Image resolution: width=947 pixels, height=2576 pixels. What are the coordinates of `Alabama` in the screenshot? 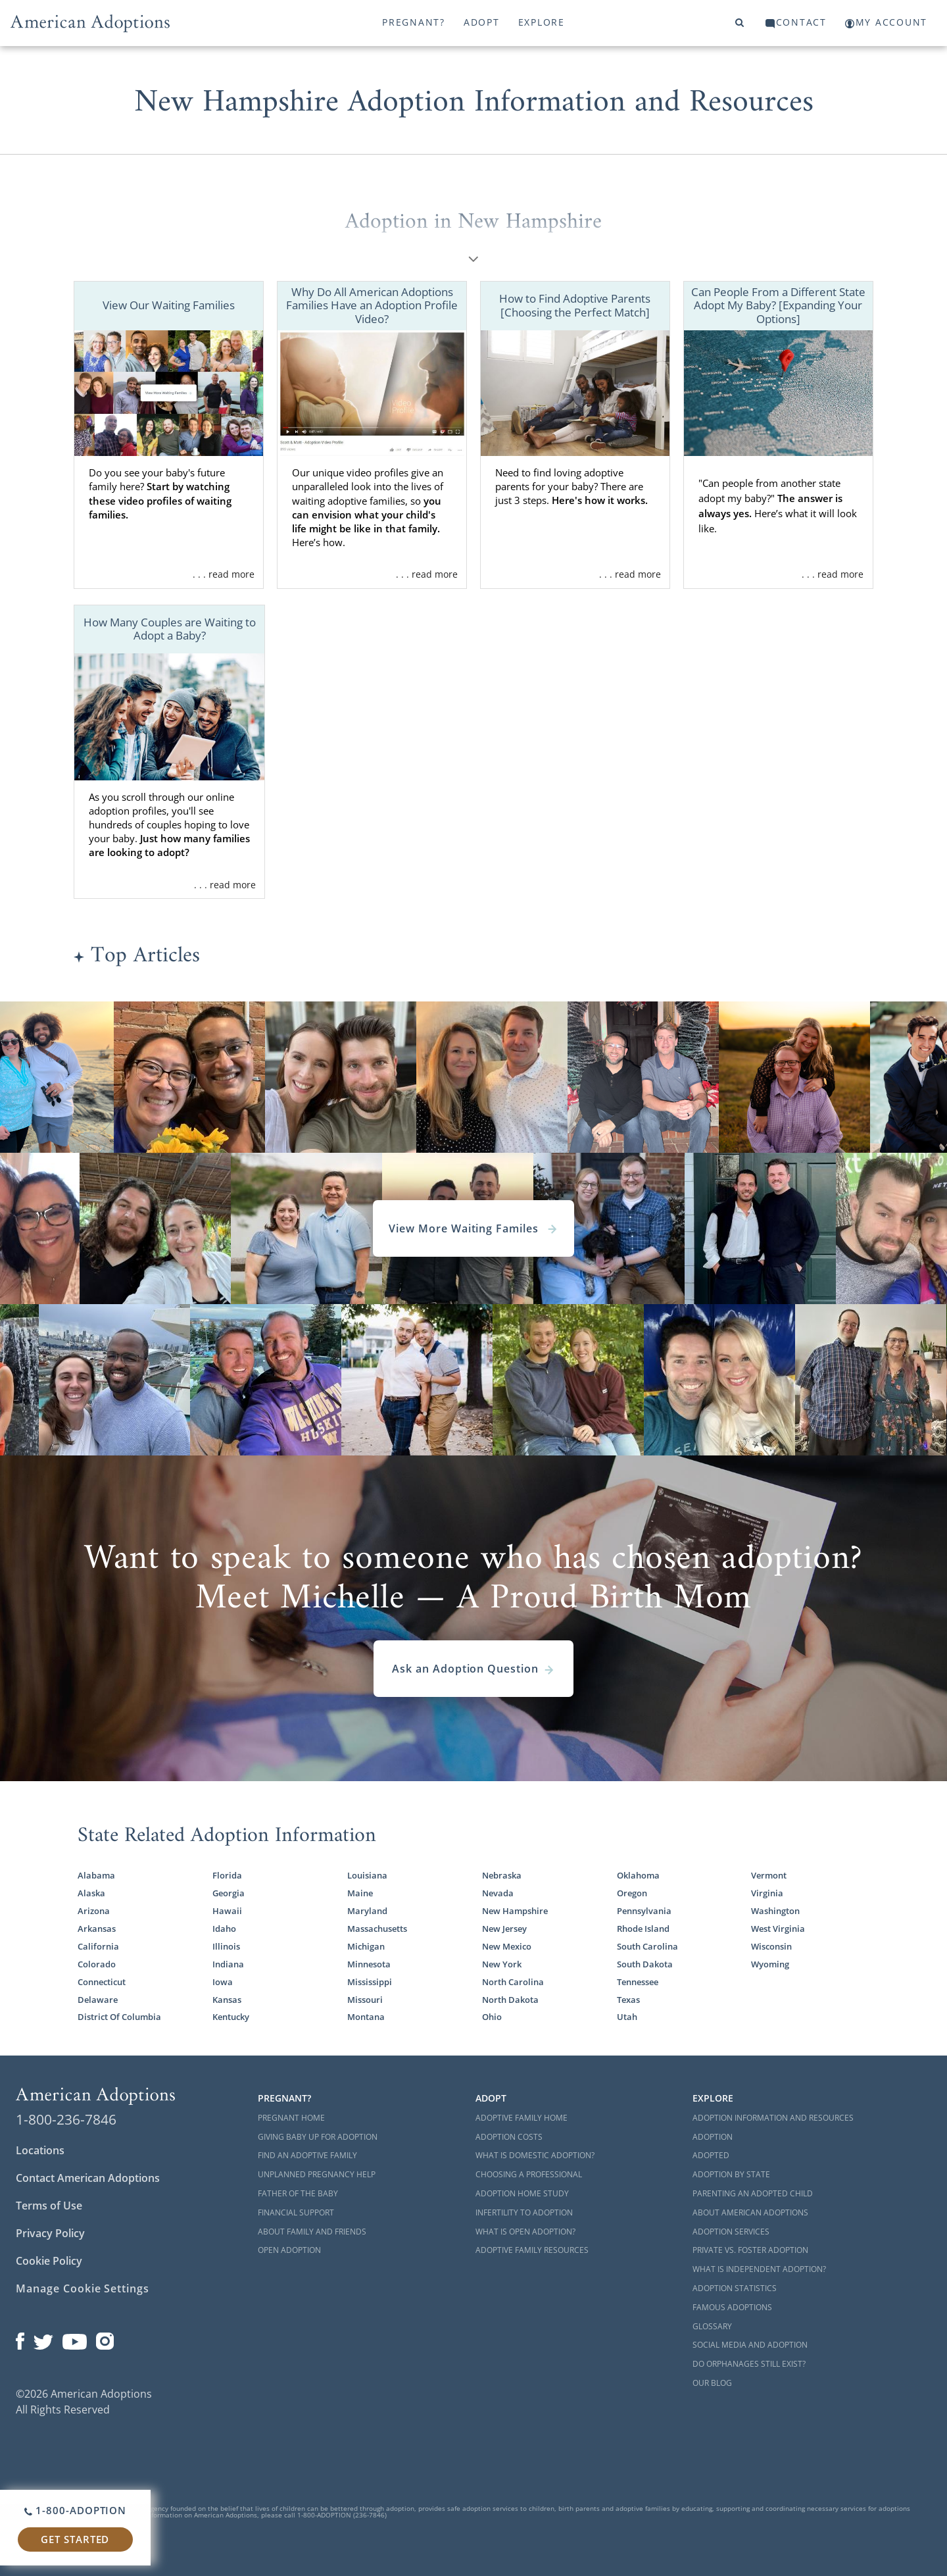 It's located at (96, 1875).